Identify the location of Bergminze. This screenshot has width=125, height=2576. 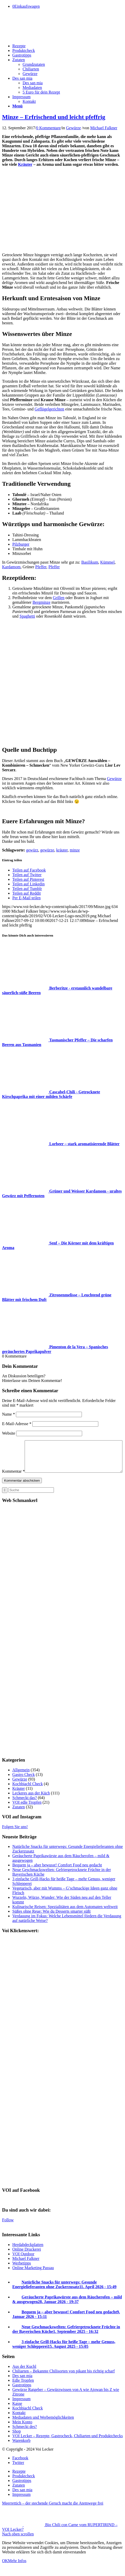
(42, 602).